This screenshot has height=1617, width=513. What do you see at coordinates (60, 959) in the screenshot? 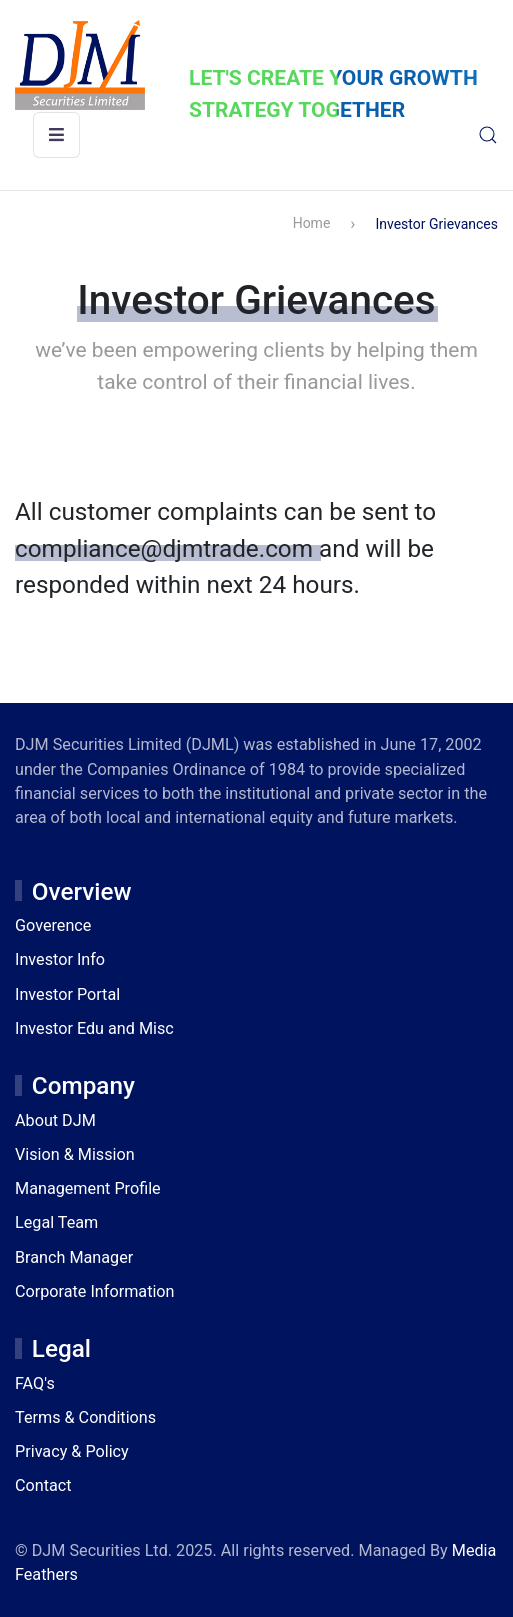
I see `Investor Info` at bounding box center [60, 959].